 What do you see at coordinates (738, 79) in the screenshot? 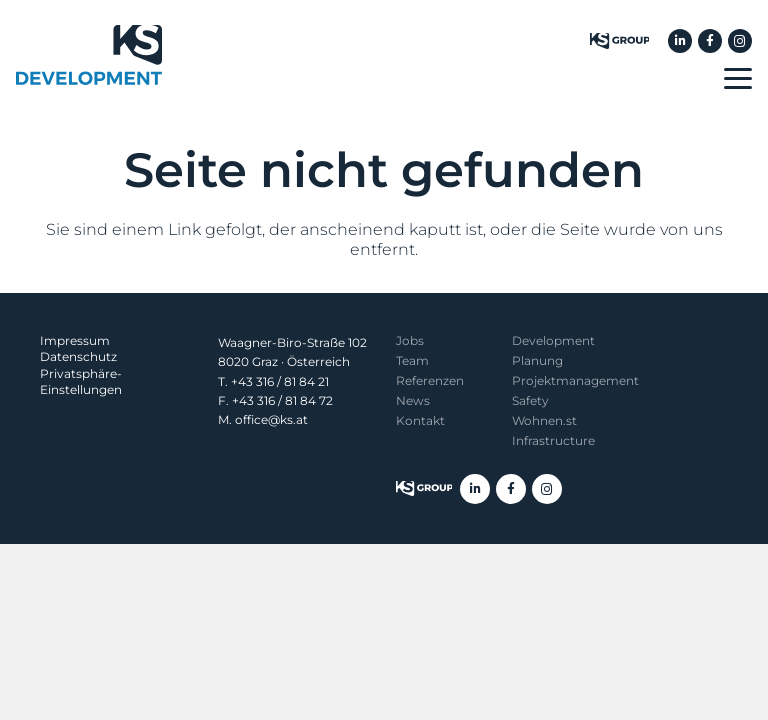
I see `[button]` at bounding box center [738, 79].